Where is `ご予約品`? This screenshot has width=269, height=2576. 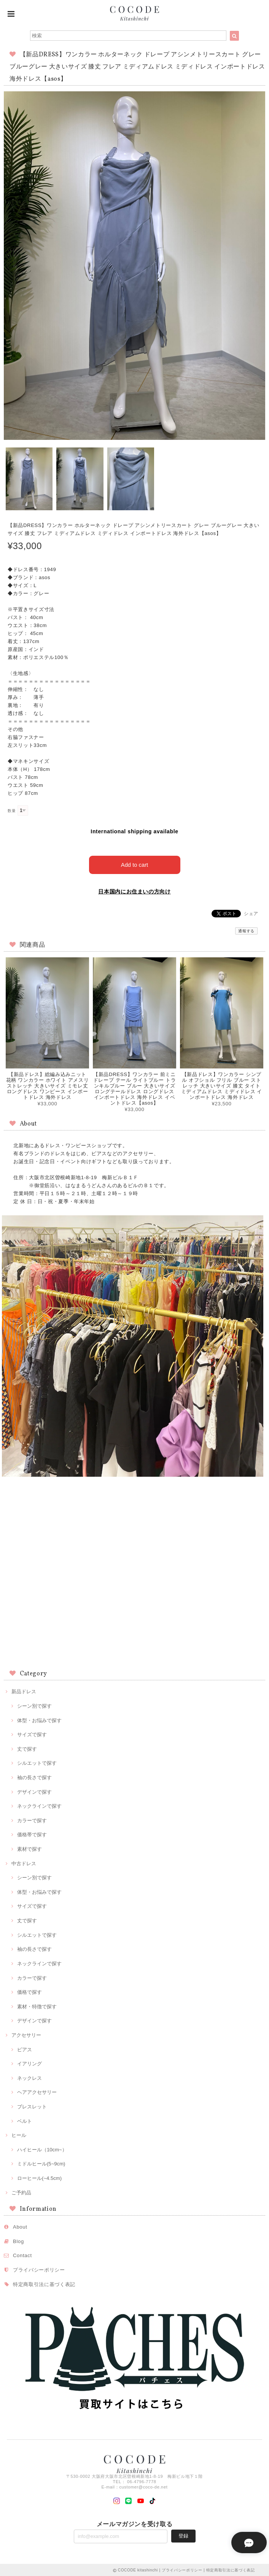
ご予約品 is located at coordinates (21, 2192).